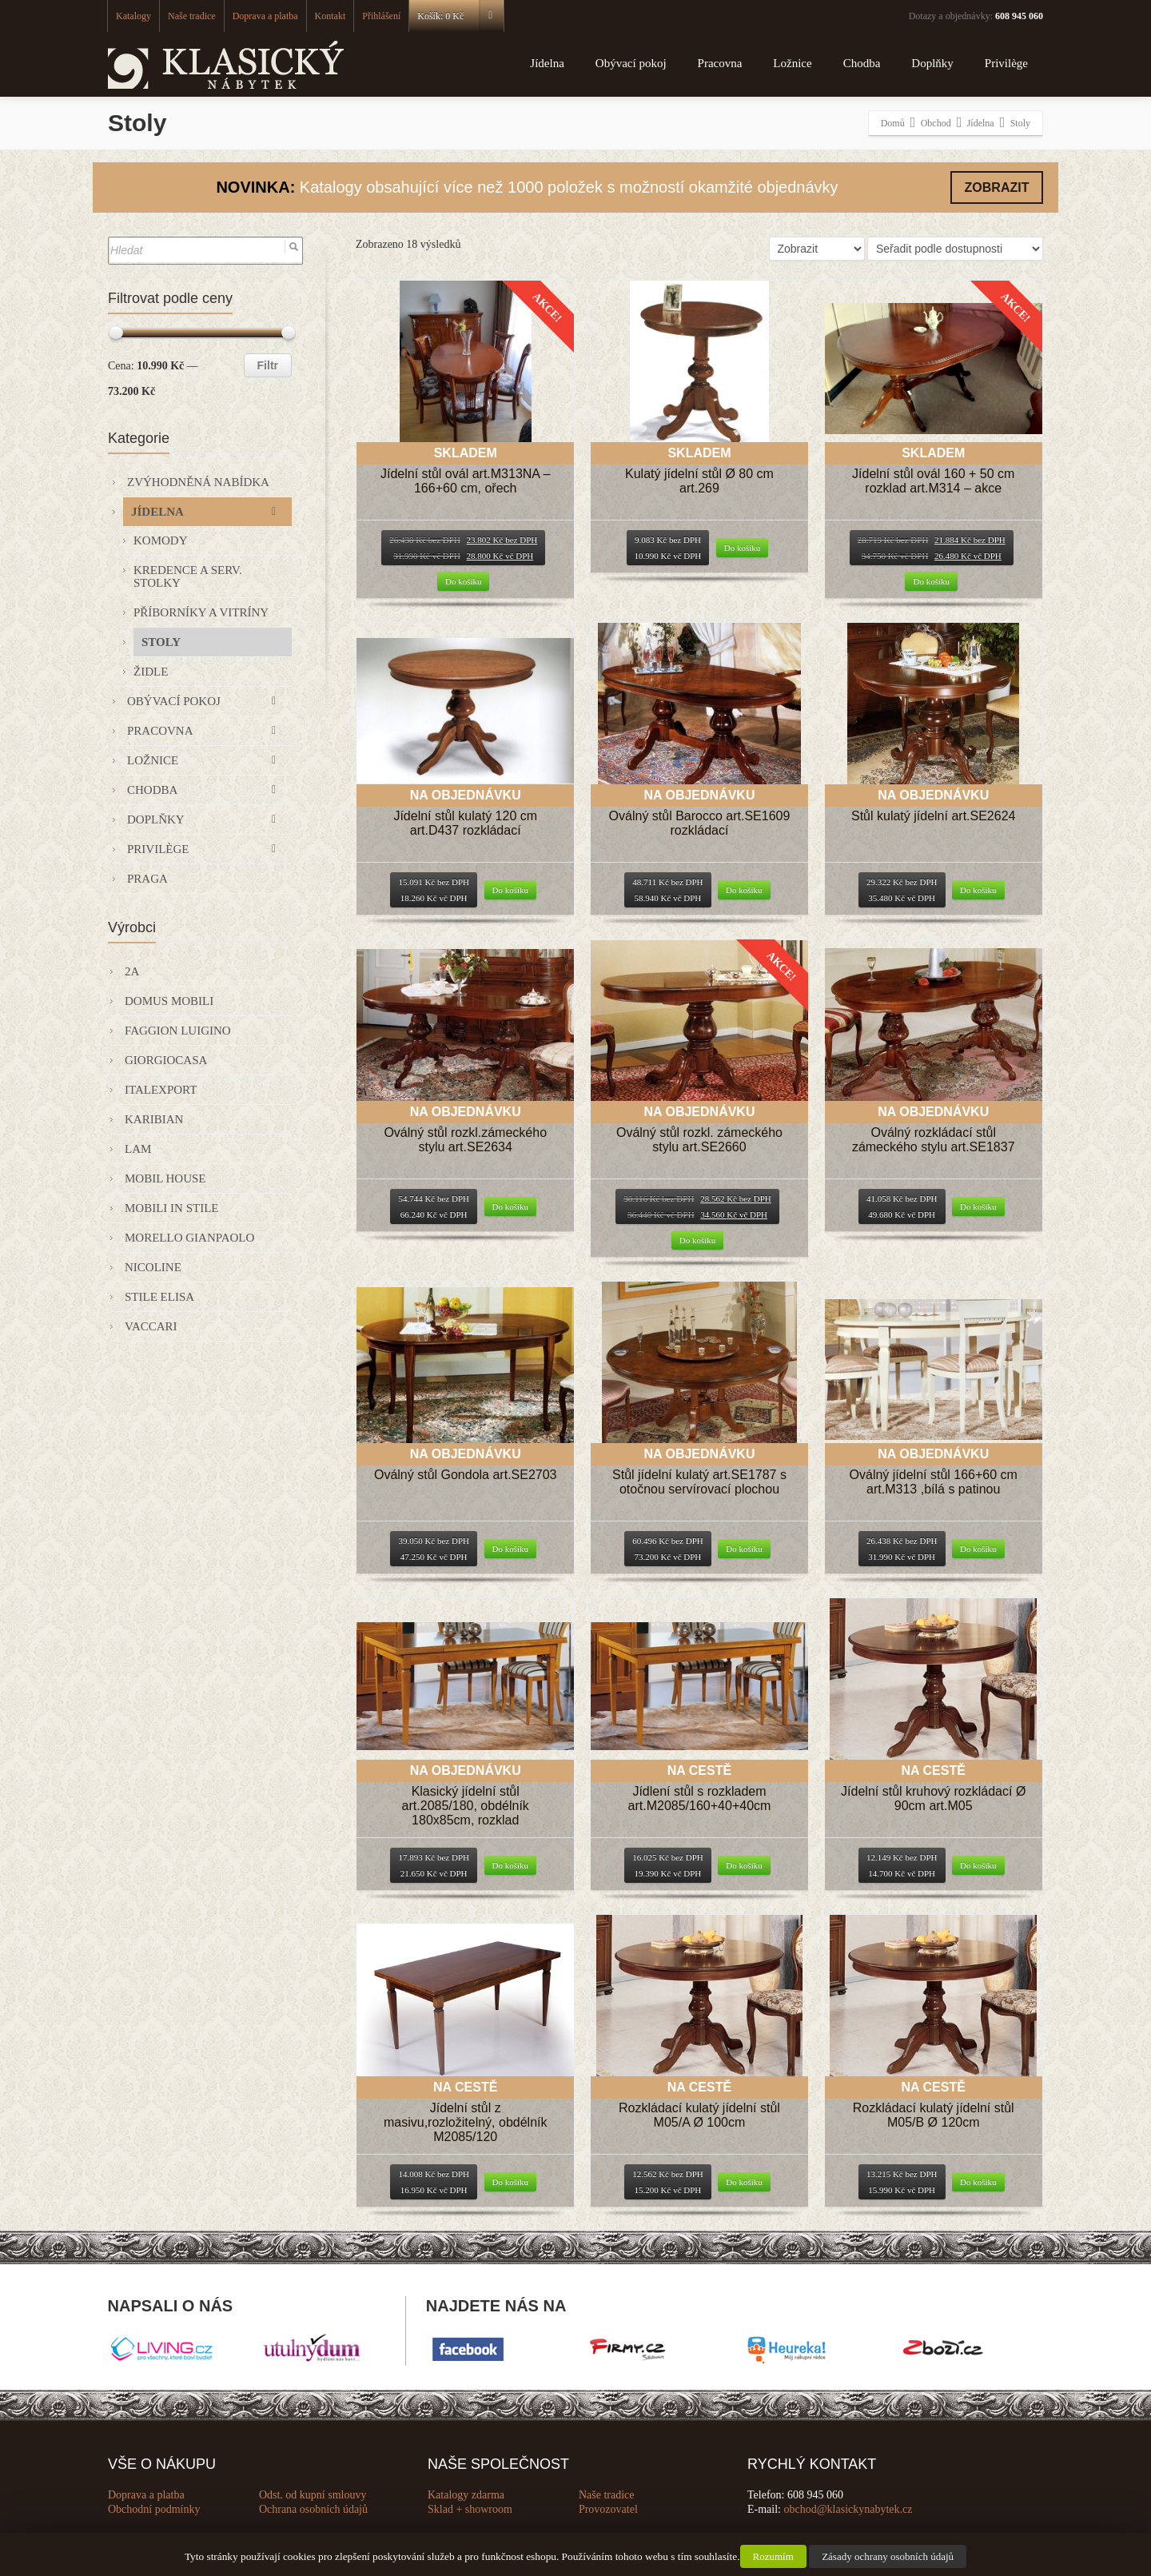 Image resolution: width=1151 pixels, height=2576 pixels. I want to click on Stile Elisa, so click(159, 1296).